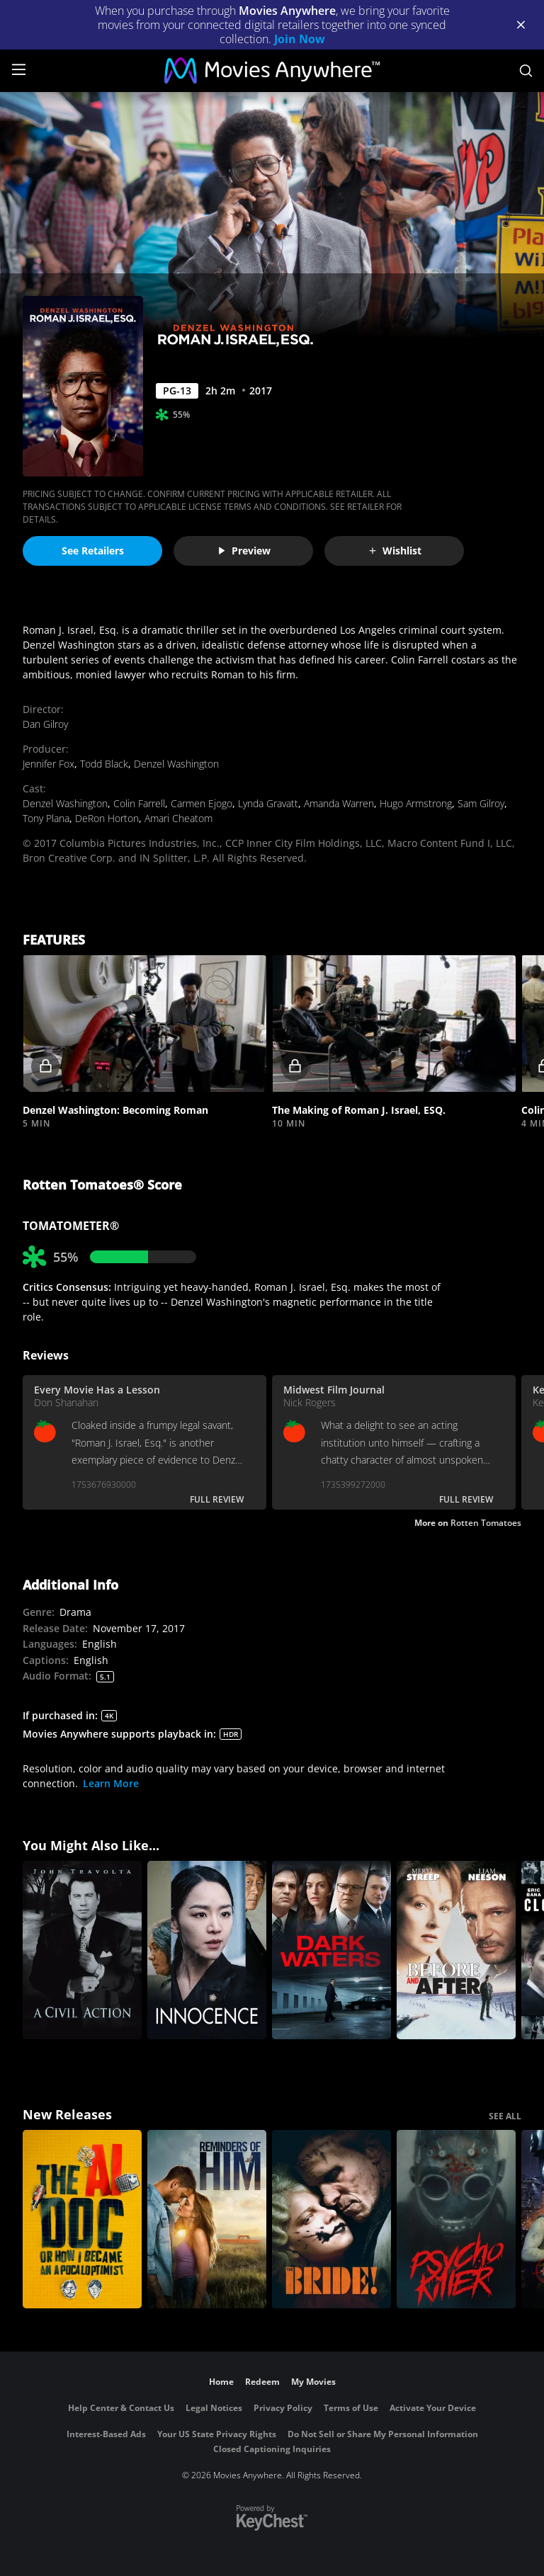 The image size is (544, 2576). What do you see at coordinates (107, 818) in the screenshot?
I see `DeRon Horton` at bounding box center [107, 818].